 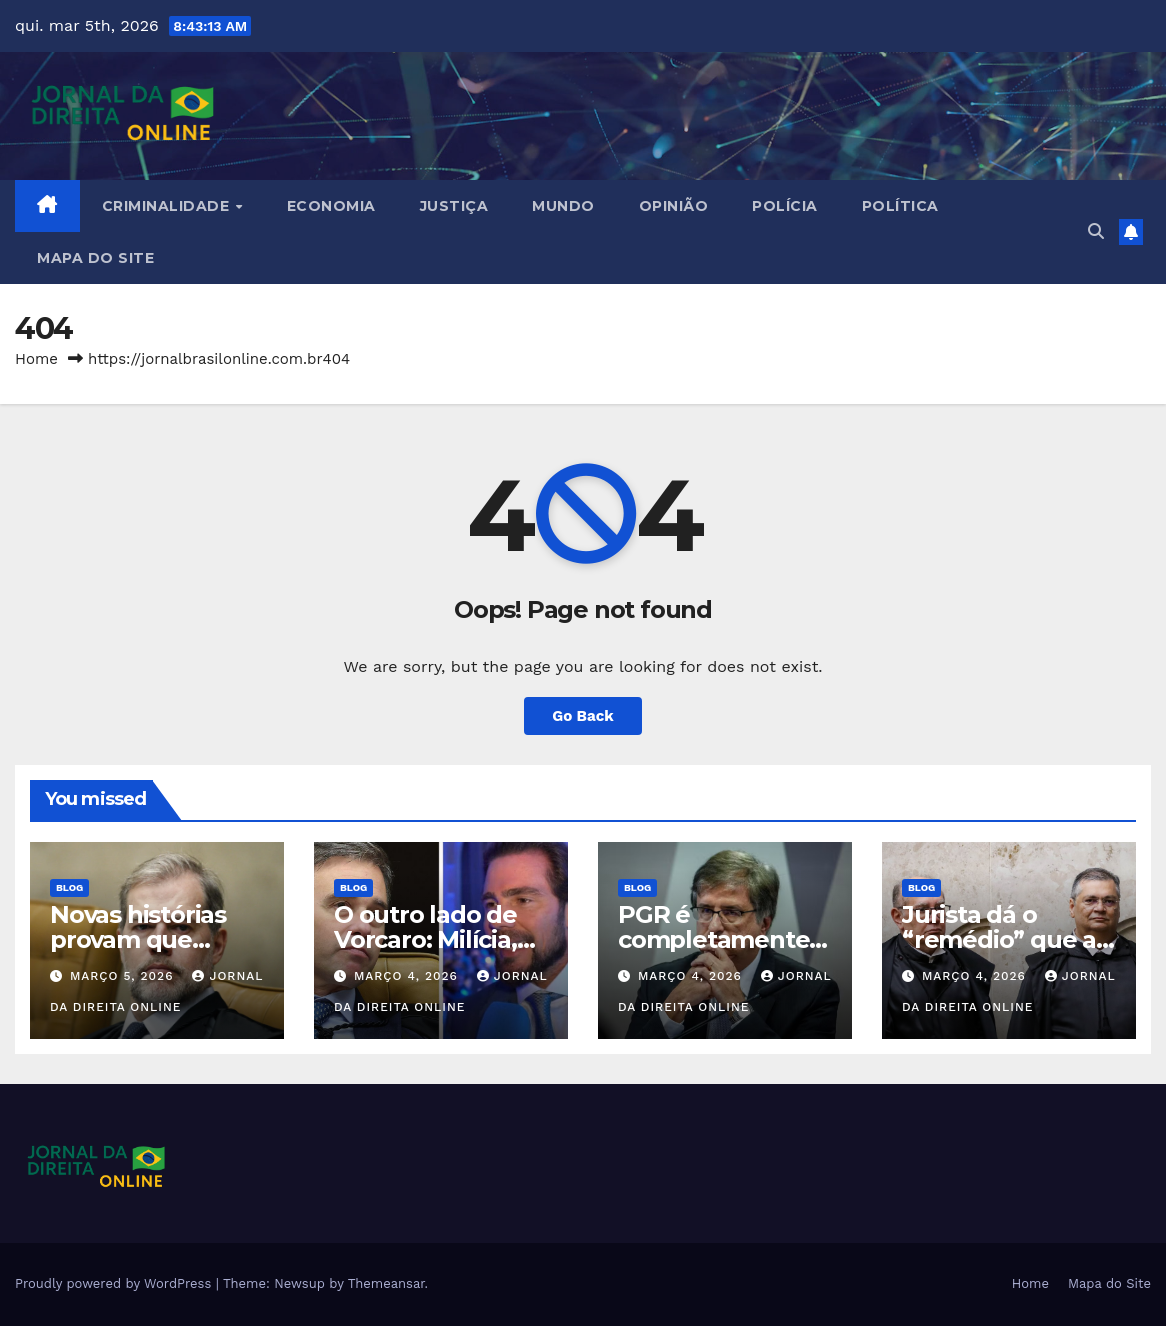 I want to click on Mundo, so click(x=563, y=206).